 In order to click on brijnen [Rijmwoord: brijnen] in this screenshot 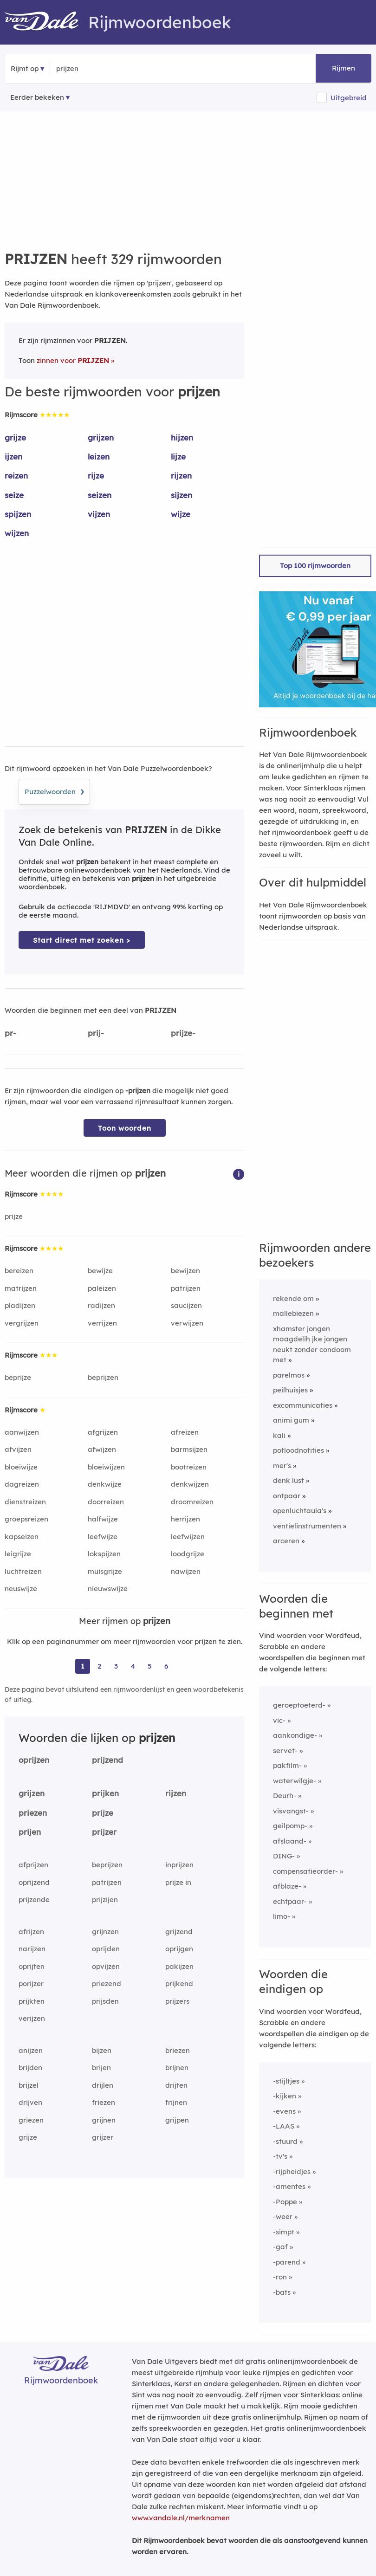, I will do `click(176, 2067)`.